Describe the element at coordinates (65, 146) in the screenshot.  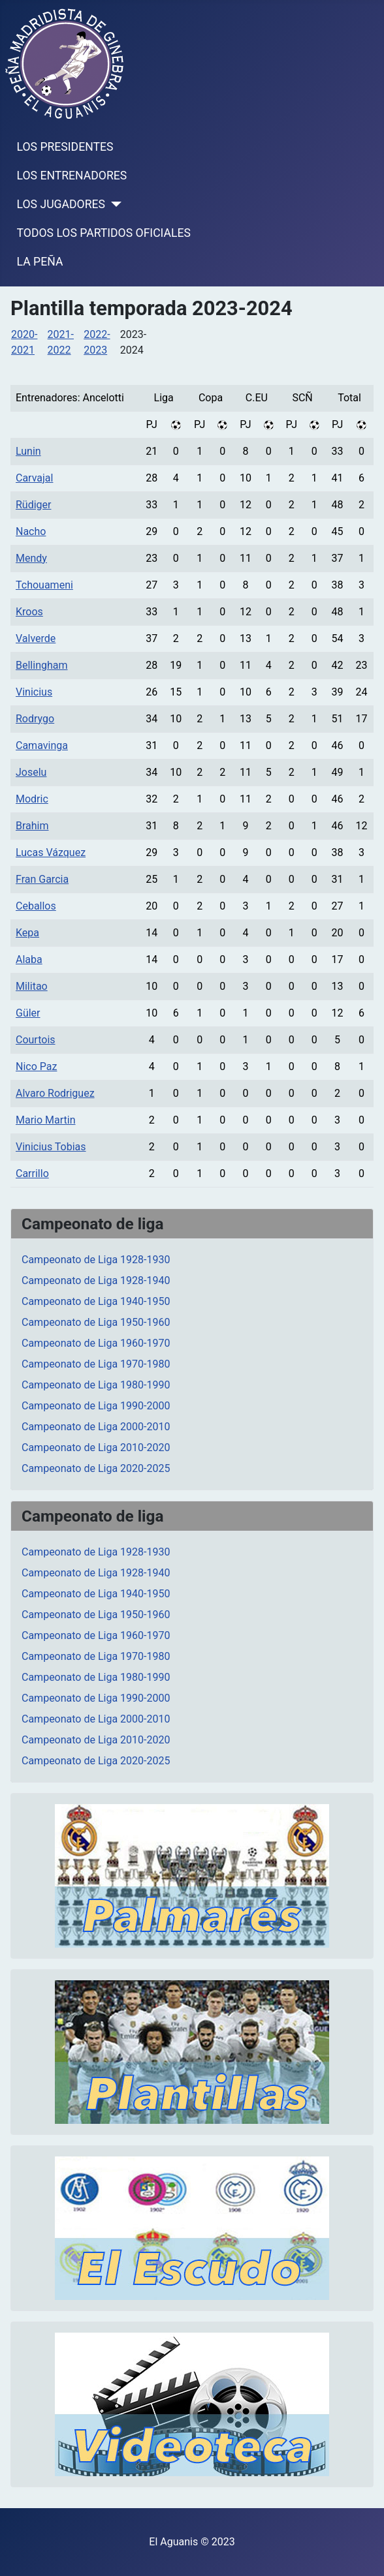
I see `LOS PRESIDENTES` at that location.